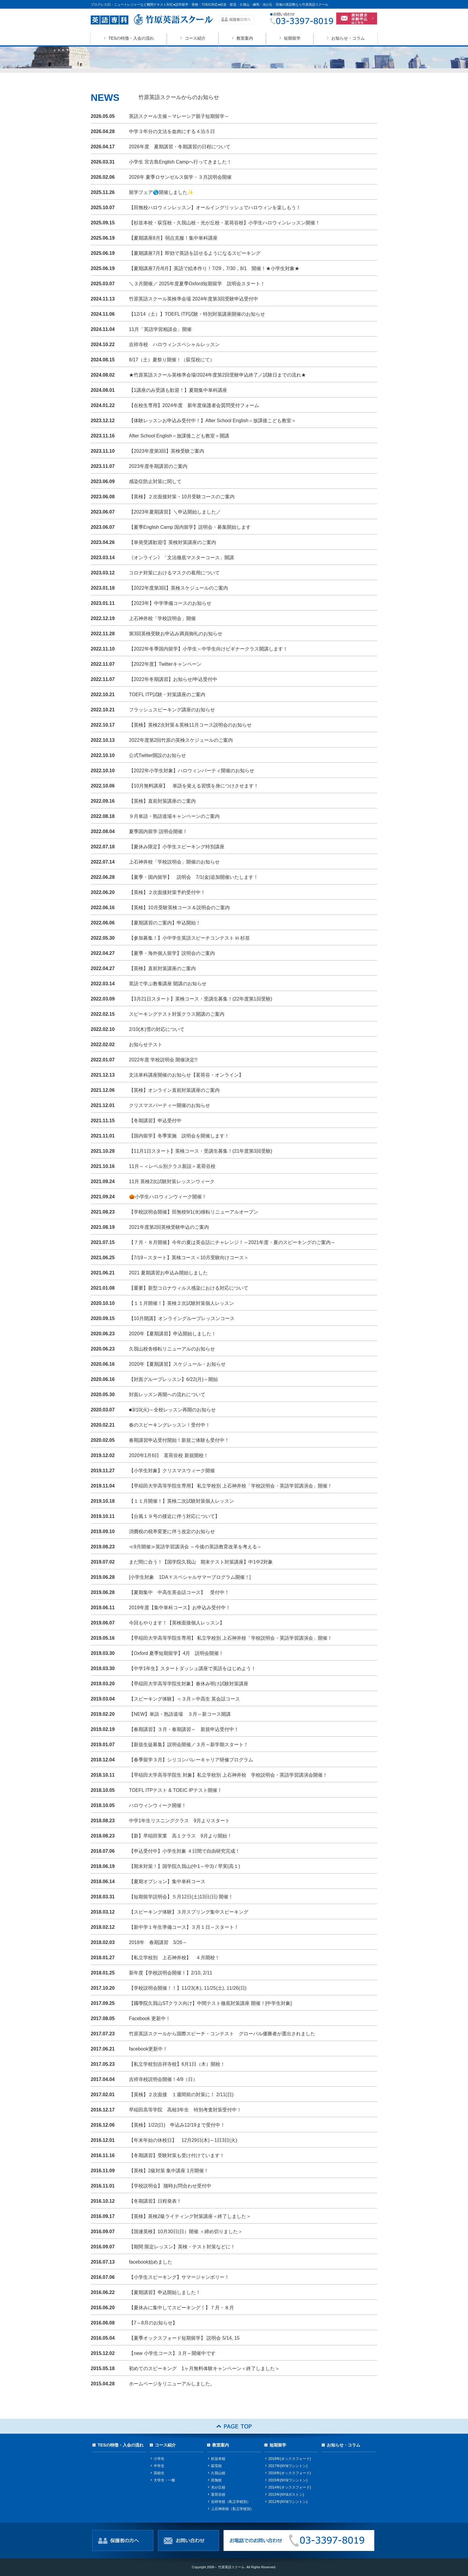  What do you see at coordinates (169, 2170) in the screenshot?
I see `【英検】2級対策 集中講座 1月開催！` at bounding box center [169, 2170].